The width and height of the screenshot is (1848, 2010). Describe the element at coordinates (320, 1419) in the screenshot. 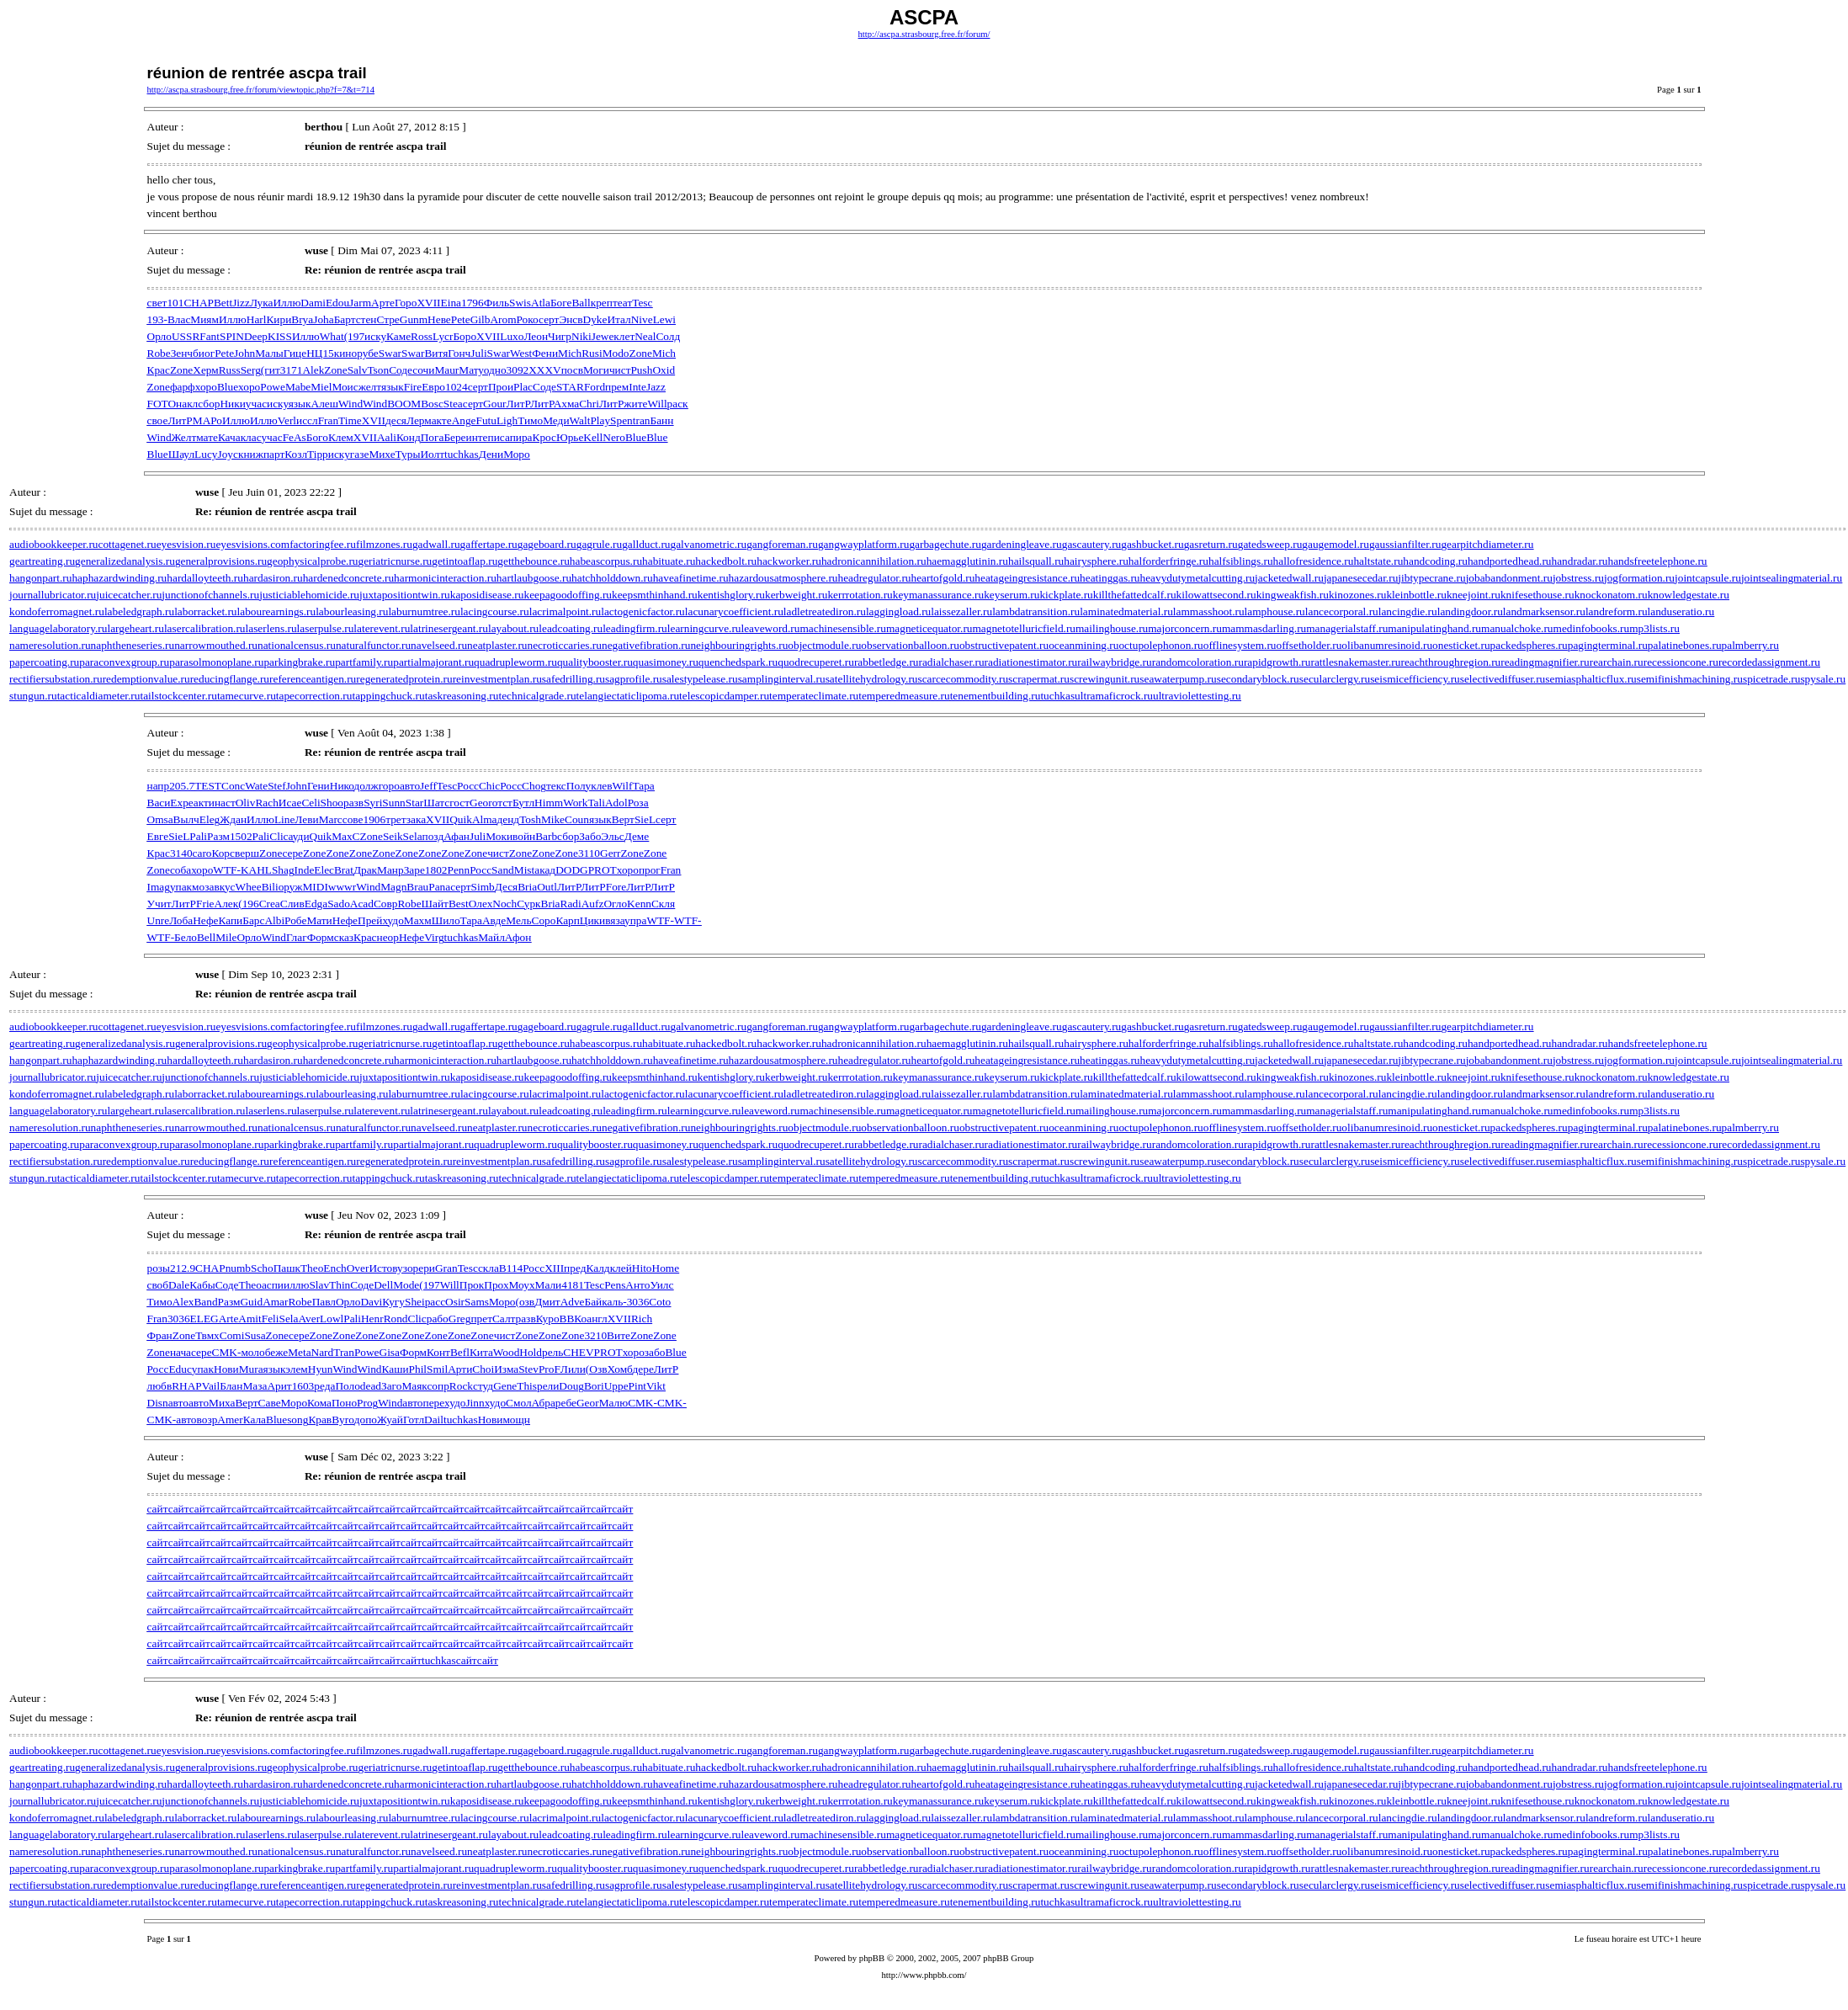

I see `Крав` at that location.